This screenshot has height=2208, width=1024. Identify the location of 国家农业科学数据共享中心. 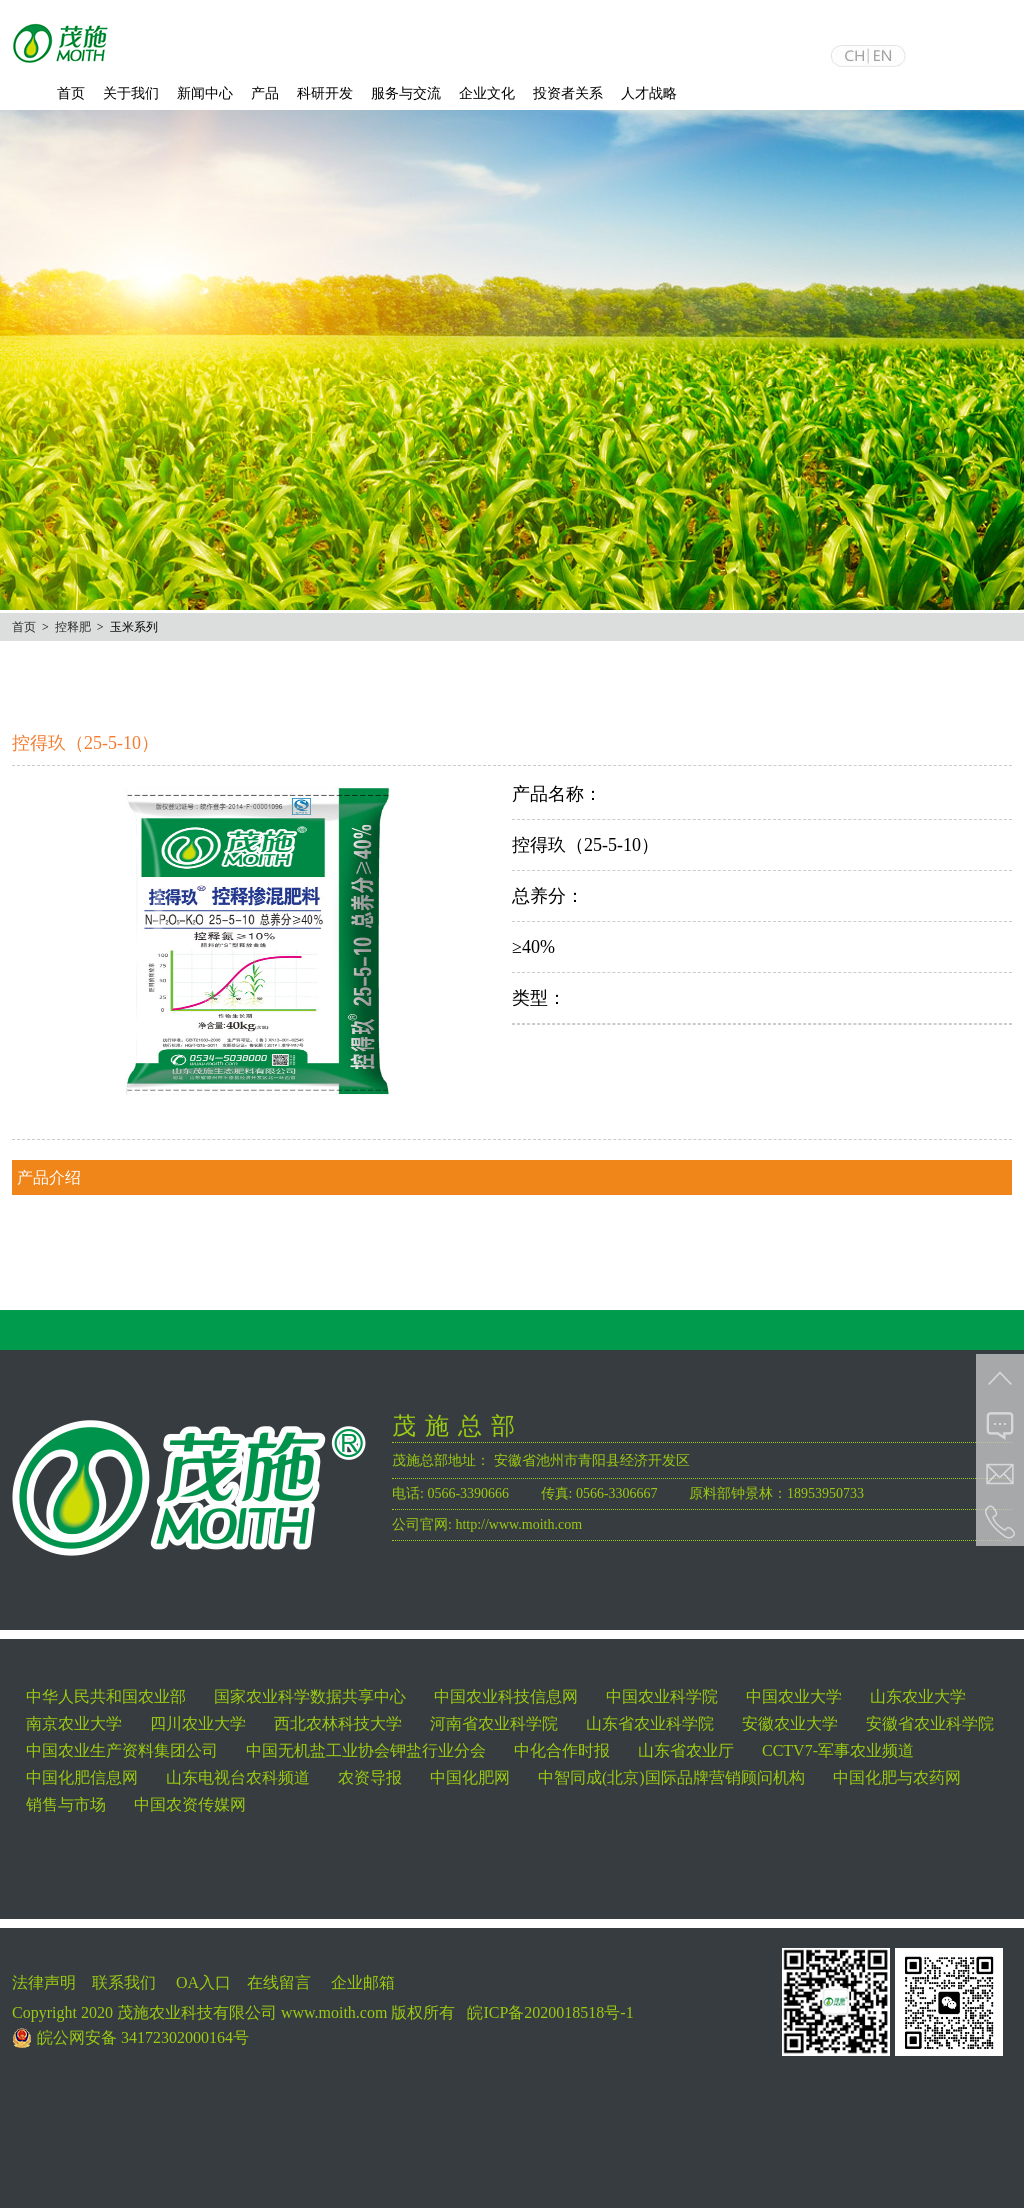
(310, 1696).